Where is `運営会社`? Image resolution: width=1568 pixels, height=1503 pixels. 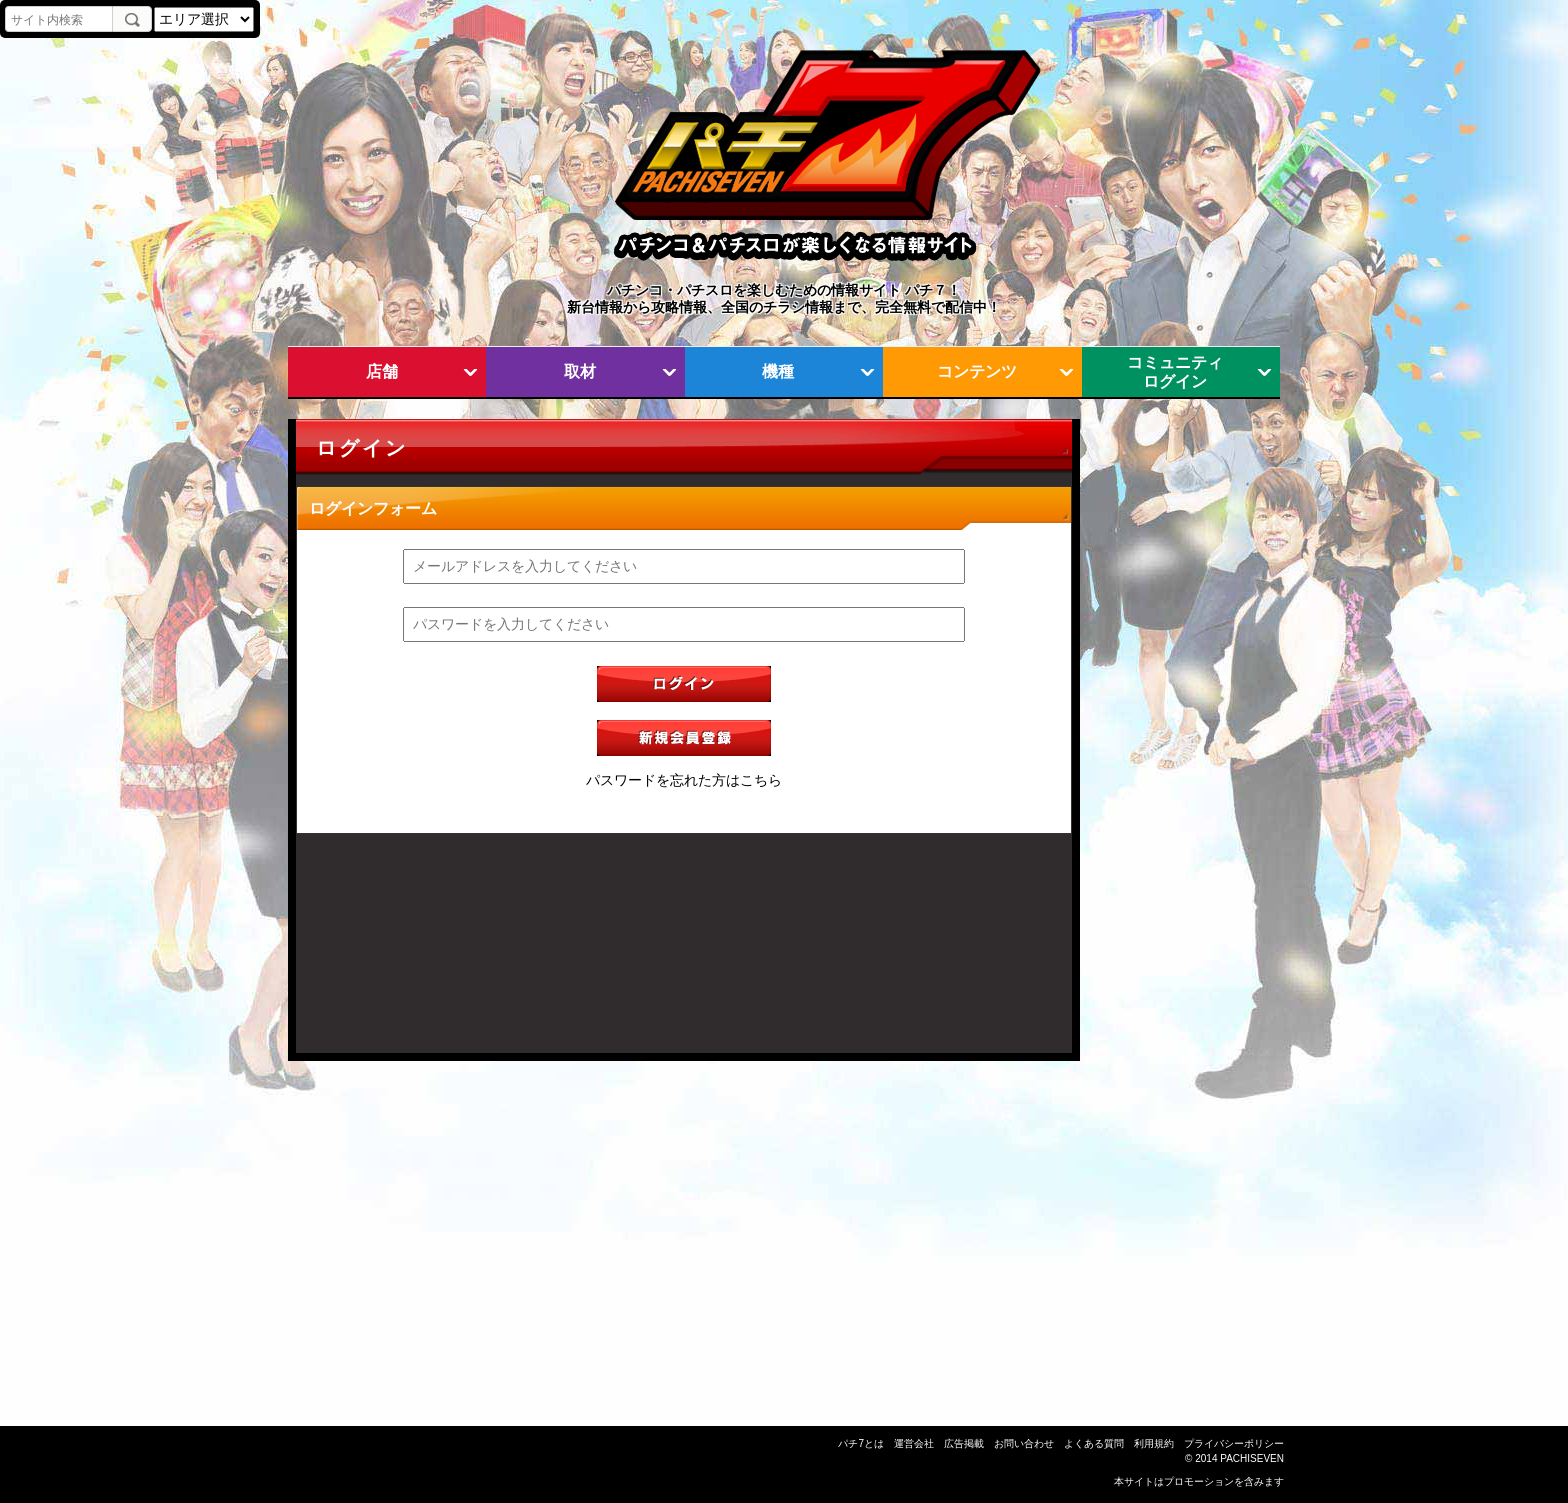 運営会社 is located at coordinates (914, 1443).